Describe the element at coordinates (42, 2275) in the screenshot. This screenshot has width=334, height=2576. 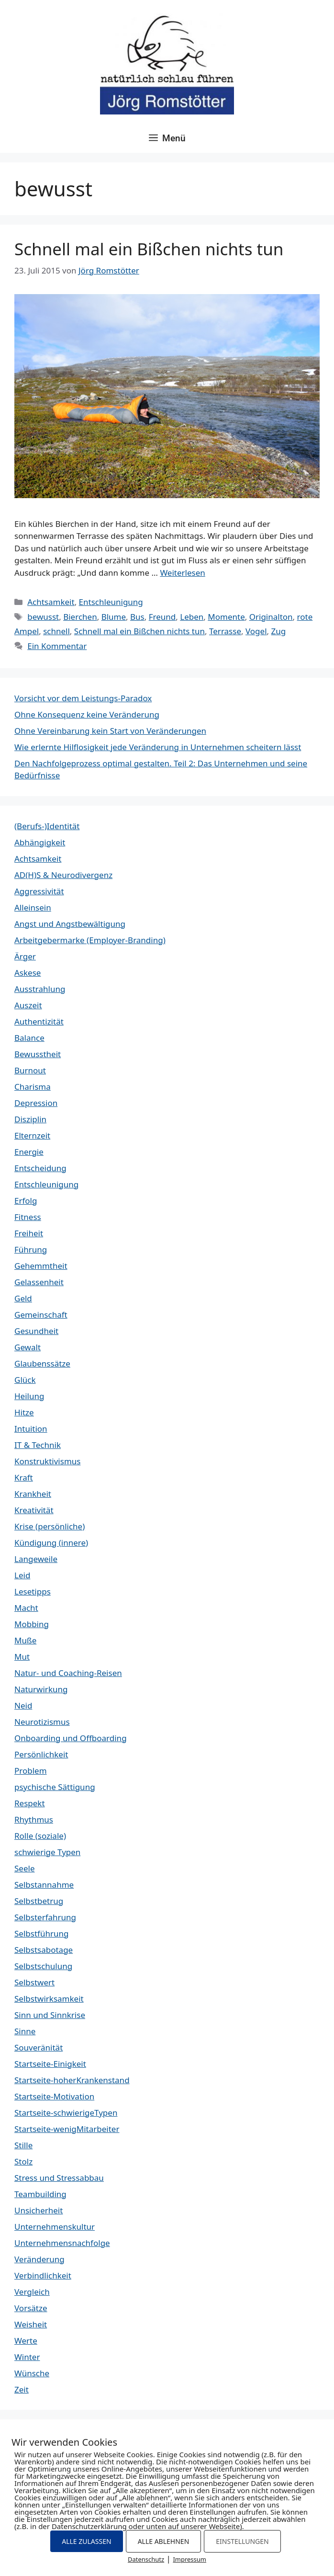
I see `Verbindlichkeit` at that location.